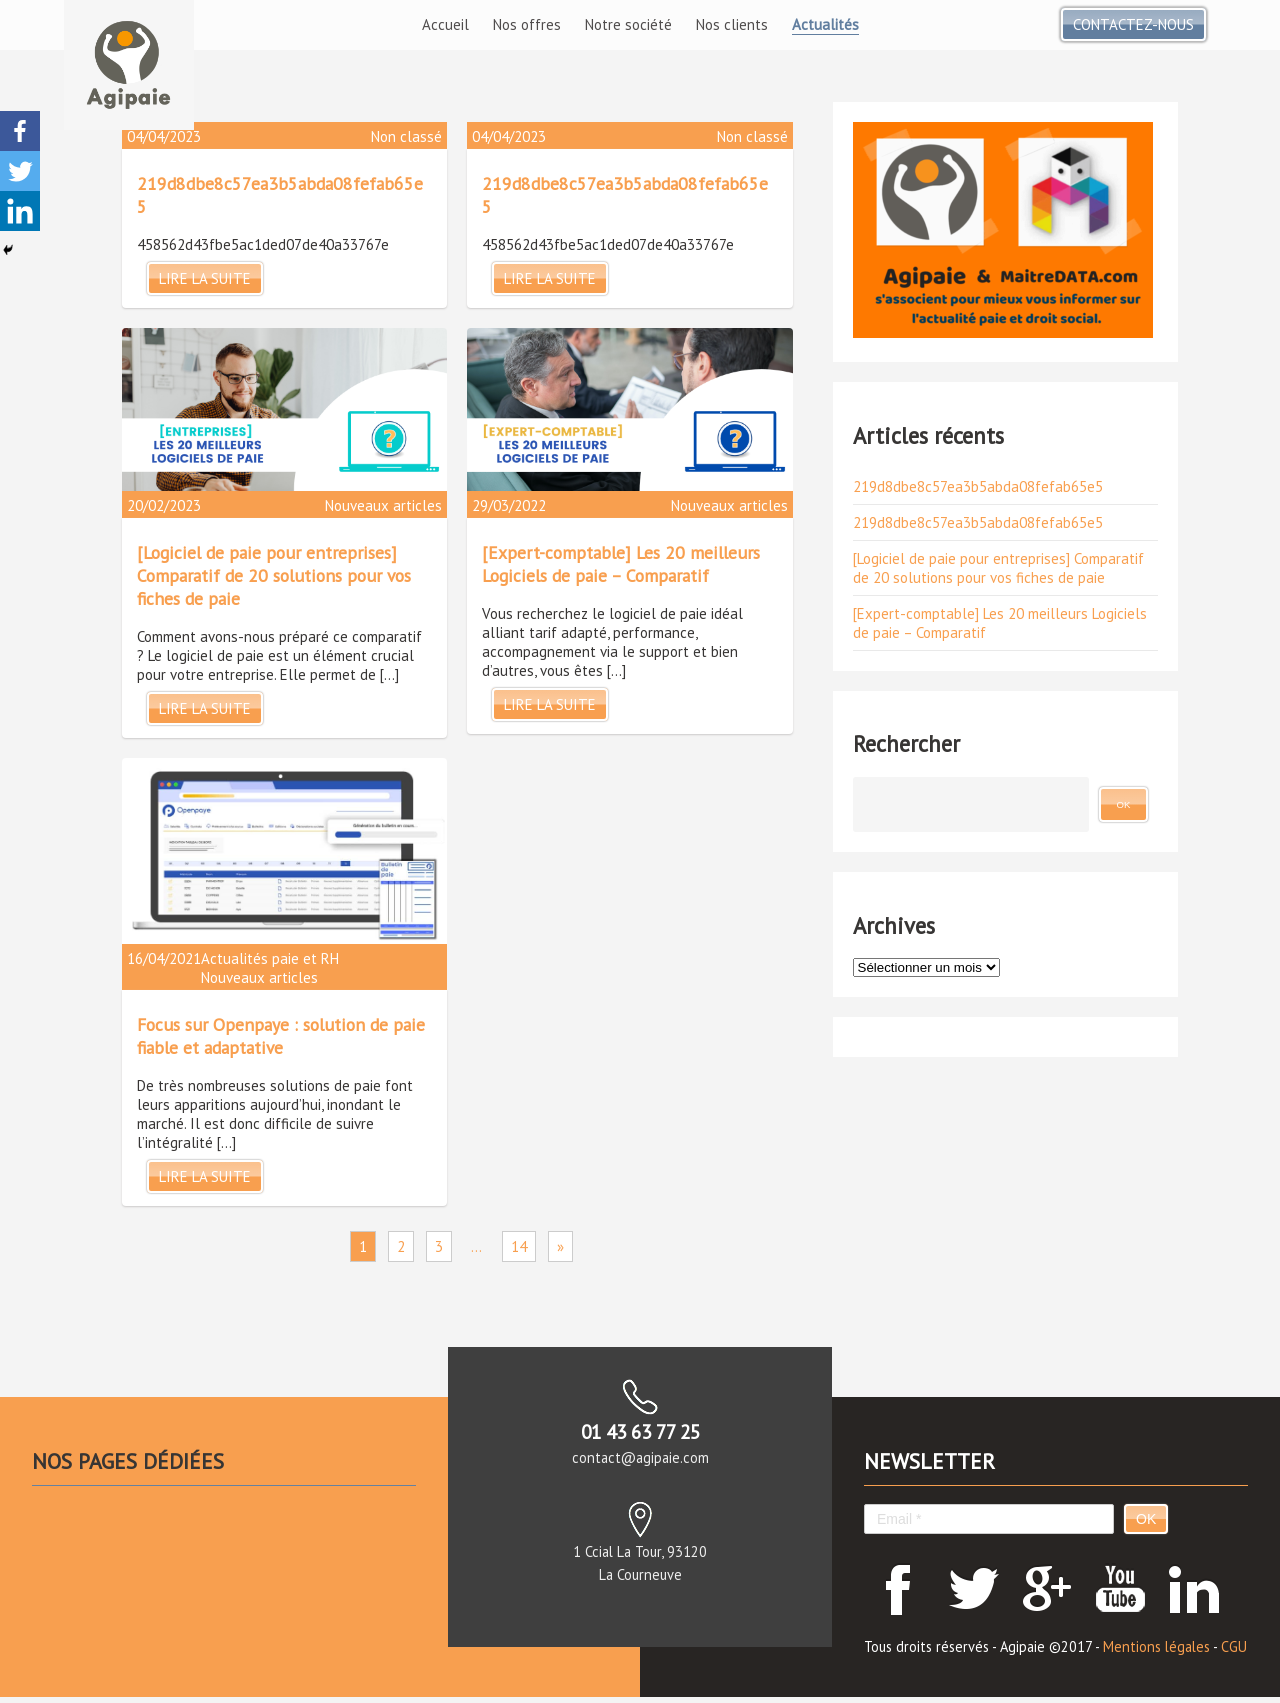 This screenshot has height=1703, width=1280. I want to click on Notre société, so click(628, 24).